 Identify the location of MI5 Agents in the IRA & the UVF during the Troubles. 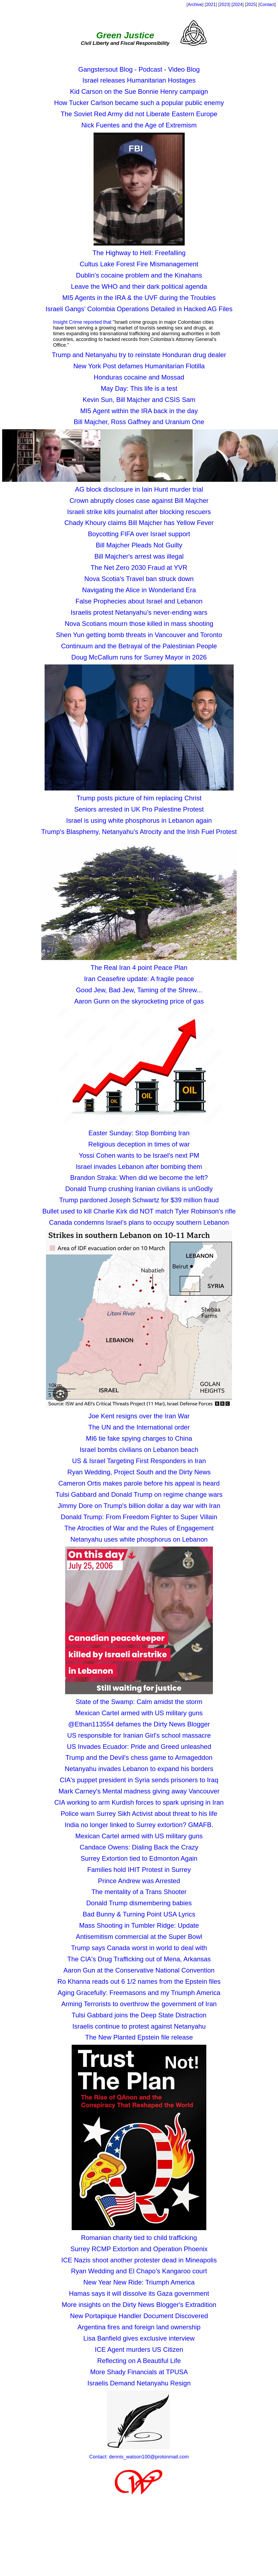
(139, 297).